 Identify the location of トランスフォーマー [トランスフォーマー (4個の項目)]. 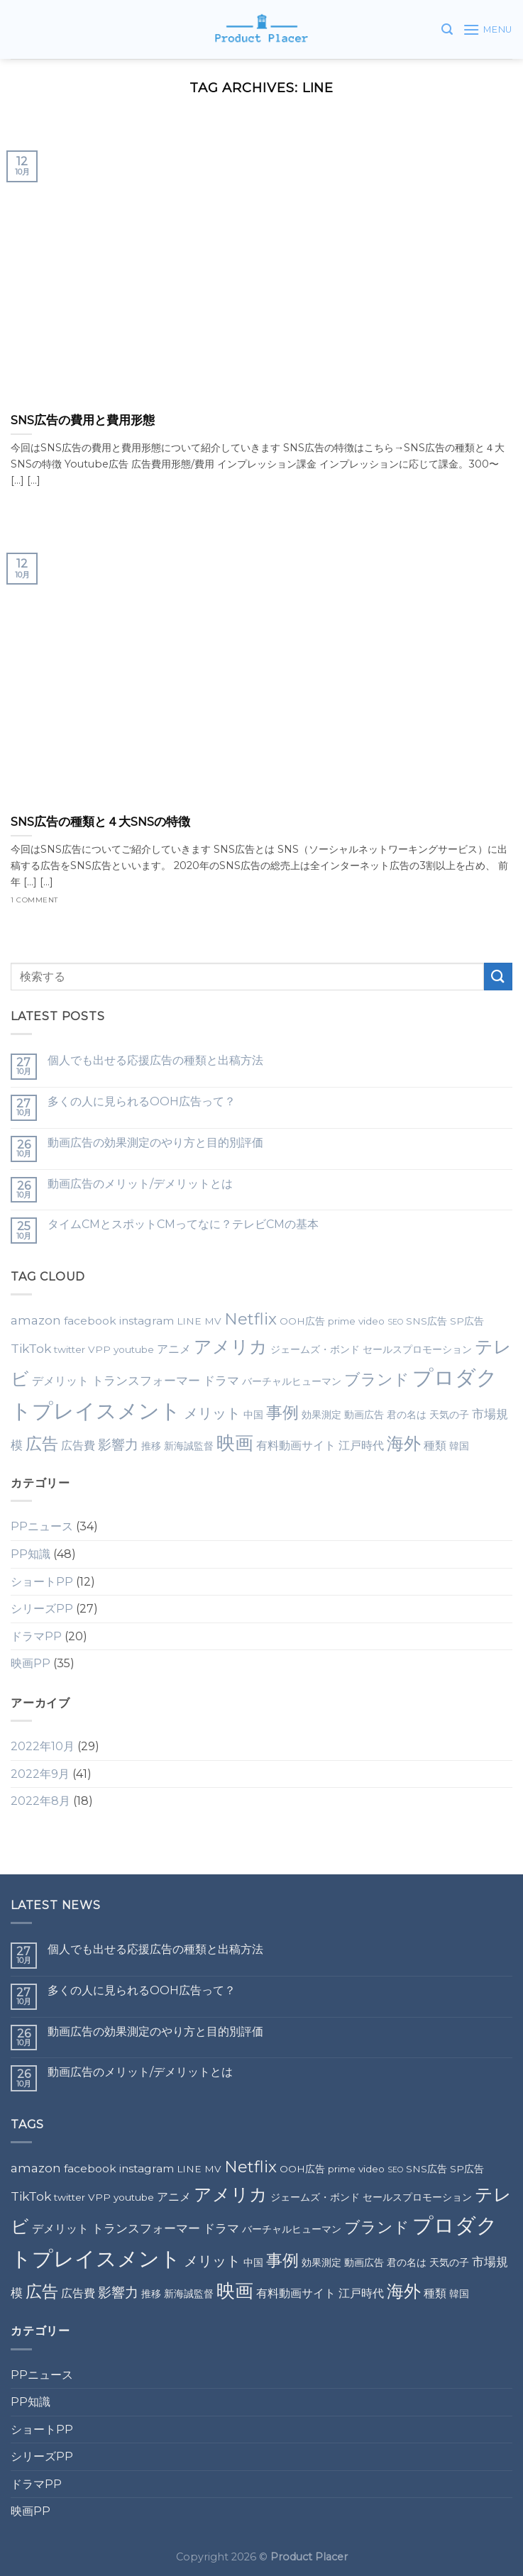
(146, 1380).